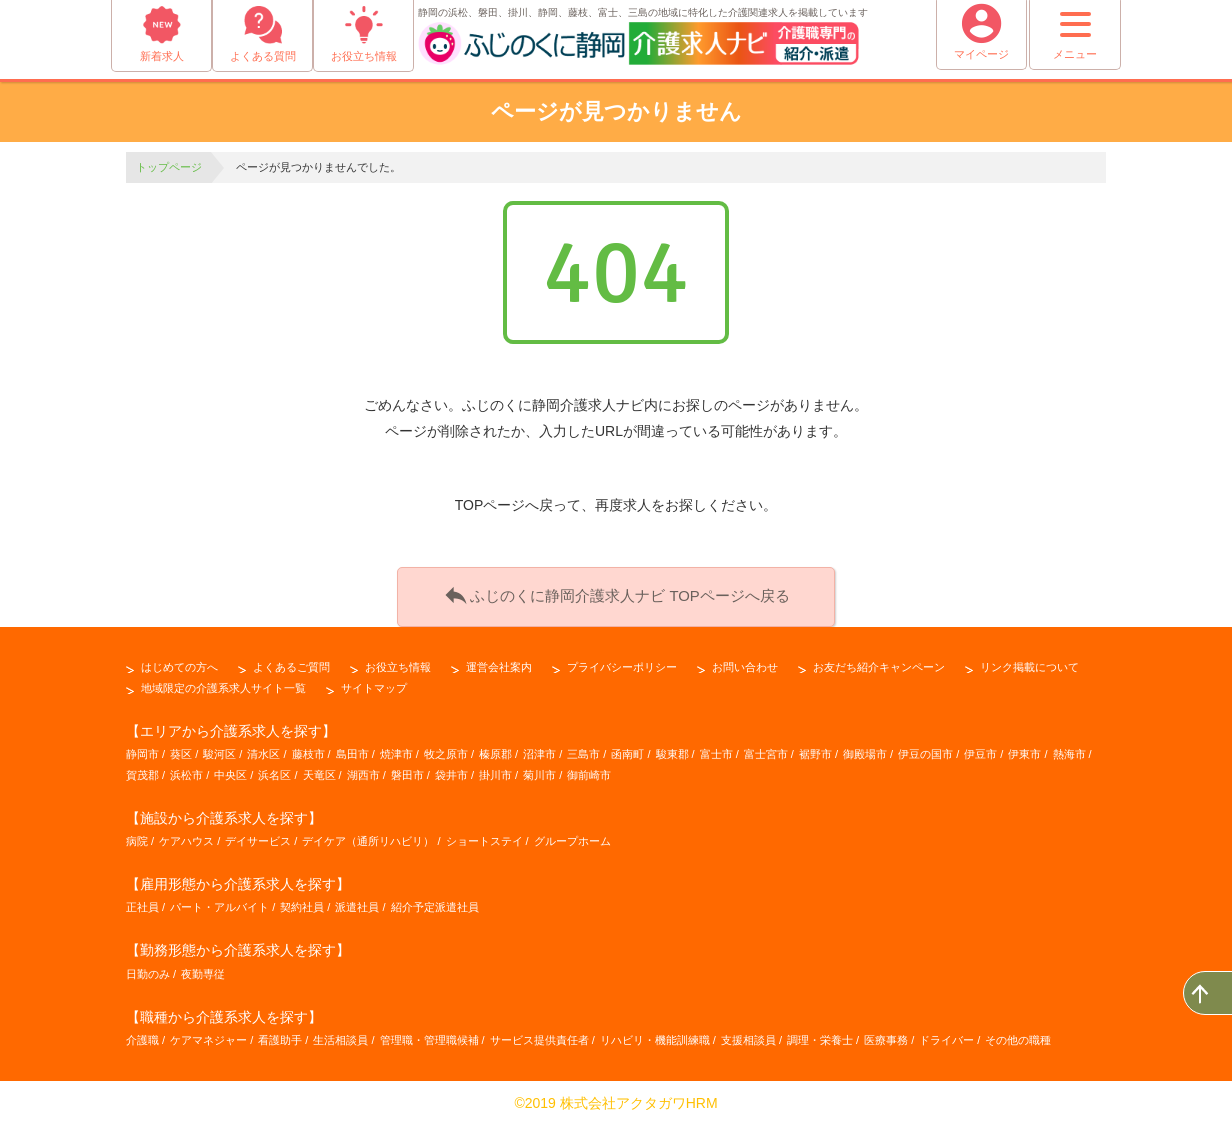  I want to click on デイケア（通所リハビリ）, so click(368, 839).